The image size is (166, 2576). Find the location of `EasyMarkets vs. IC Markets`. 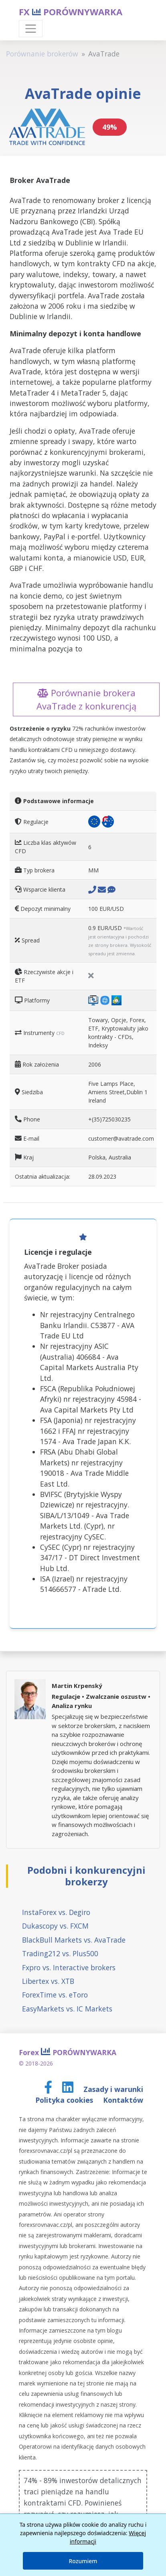

EasyMarkets vs. IC Markets is located at coordinates (67, 2008).